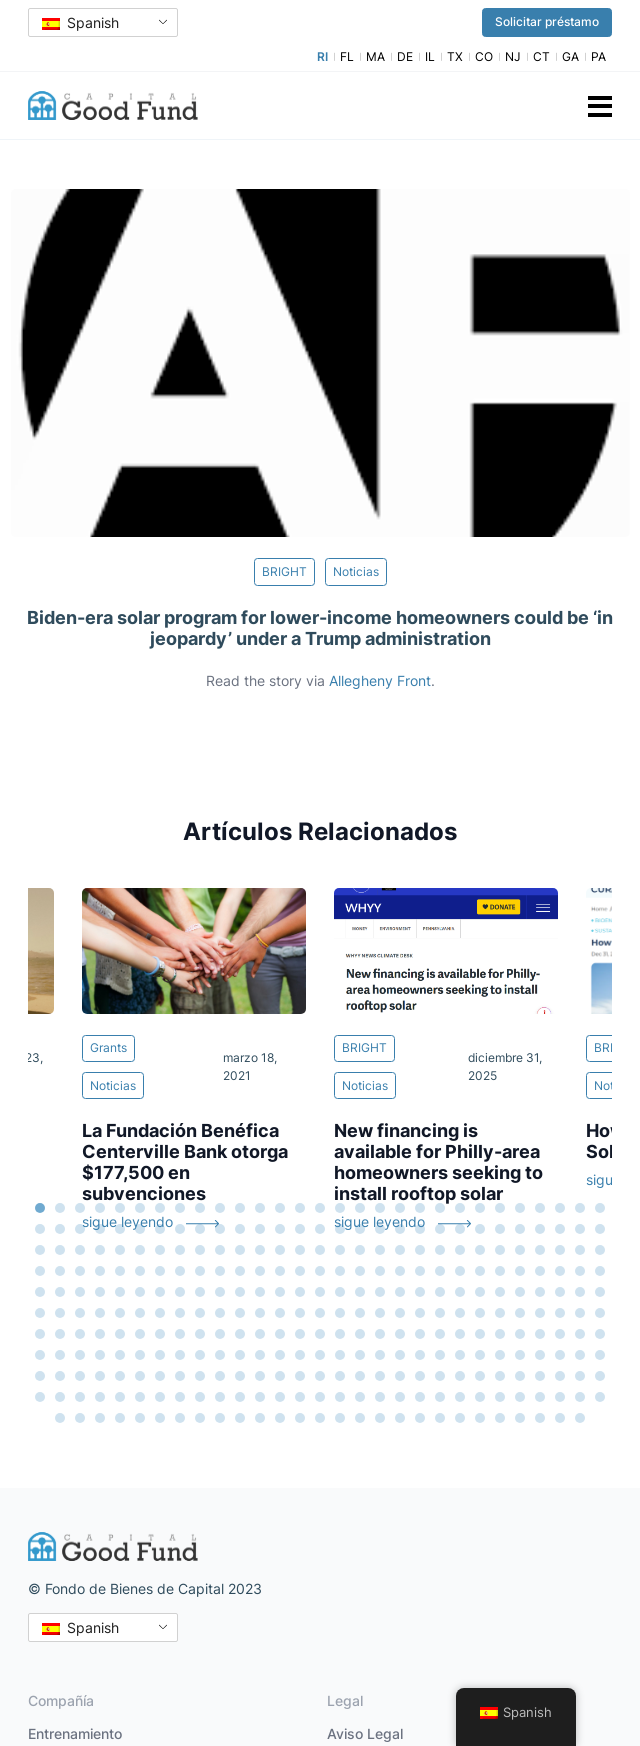  What do you see at coordinates (560, 1418) in the screenshot?
I see `316 [tab]` at bounding box center [560, 1418].